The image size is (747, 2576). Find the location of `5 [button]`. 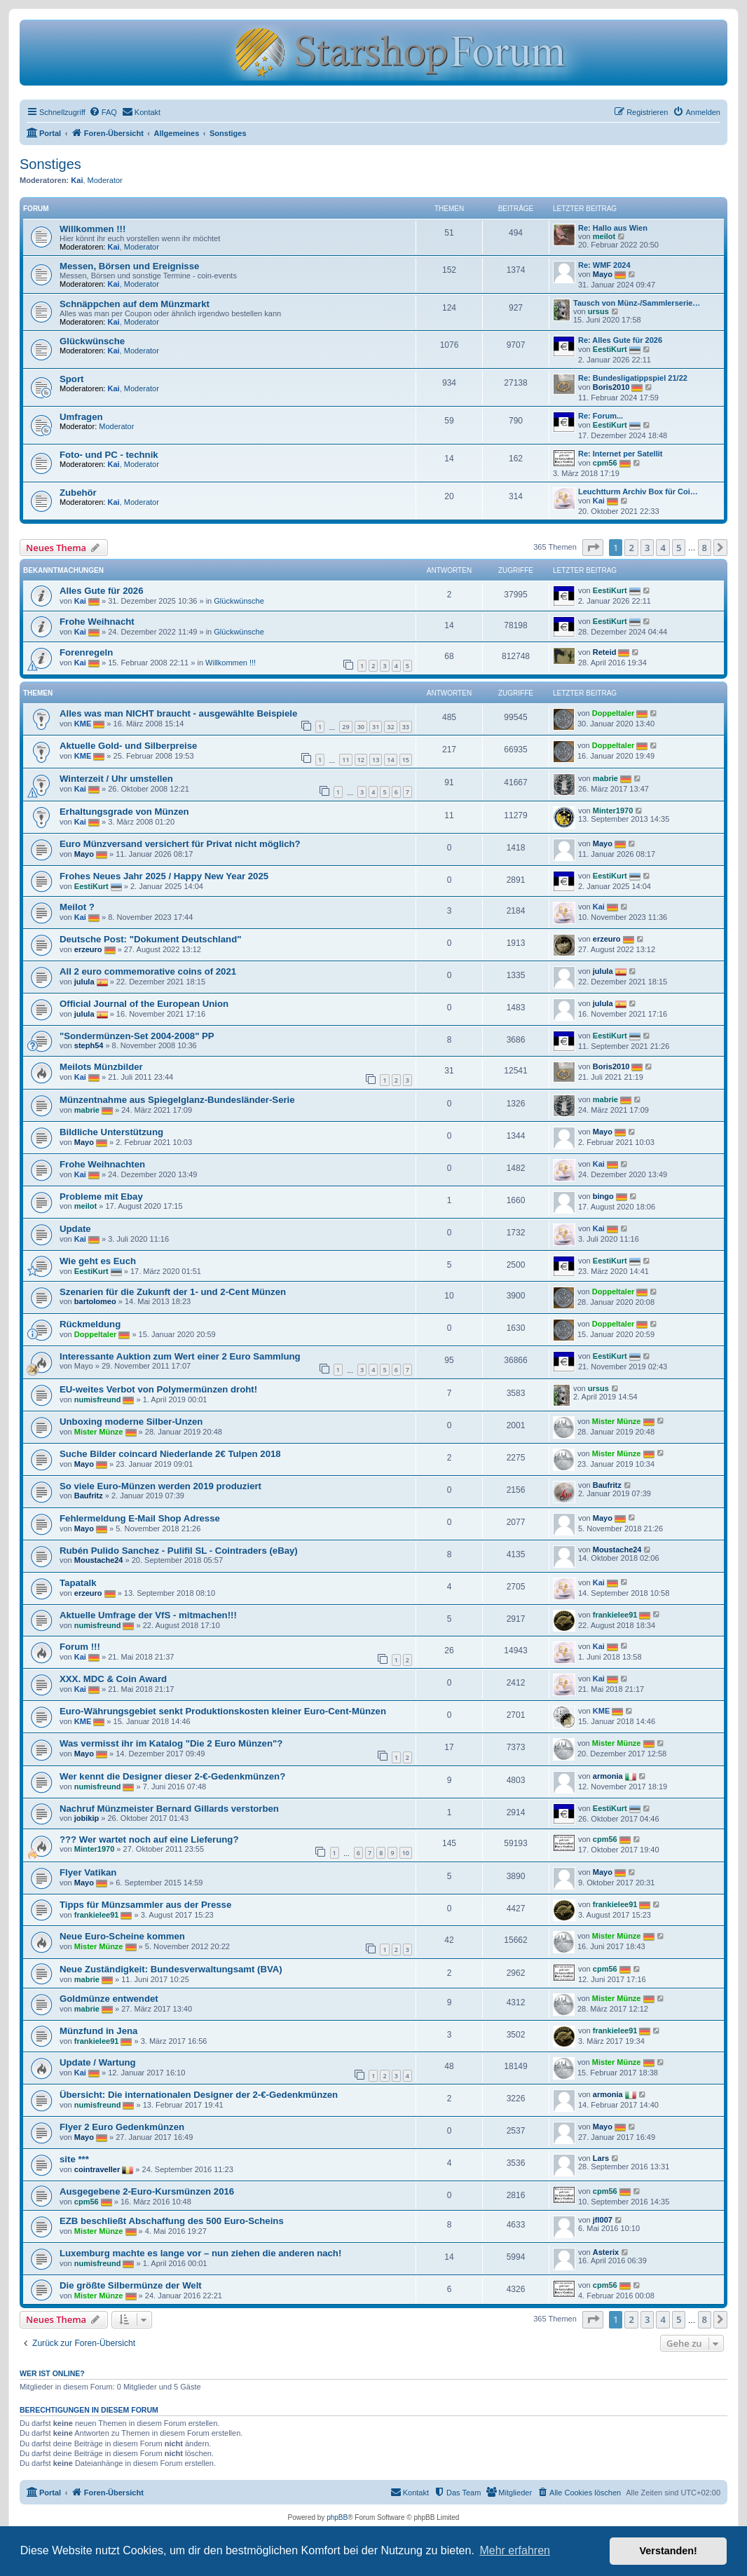

5 [button] is located at coordinates (678, 547).